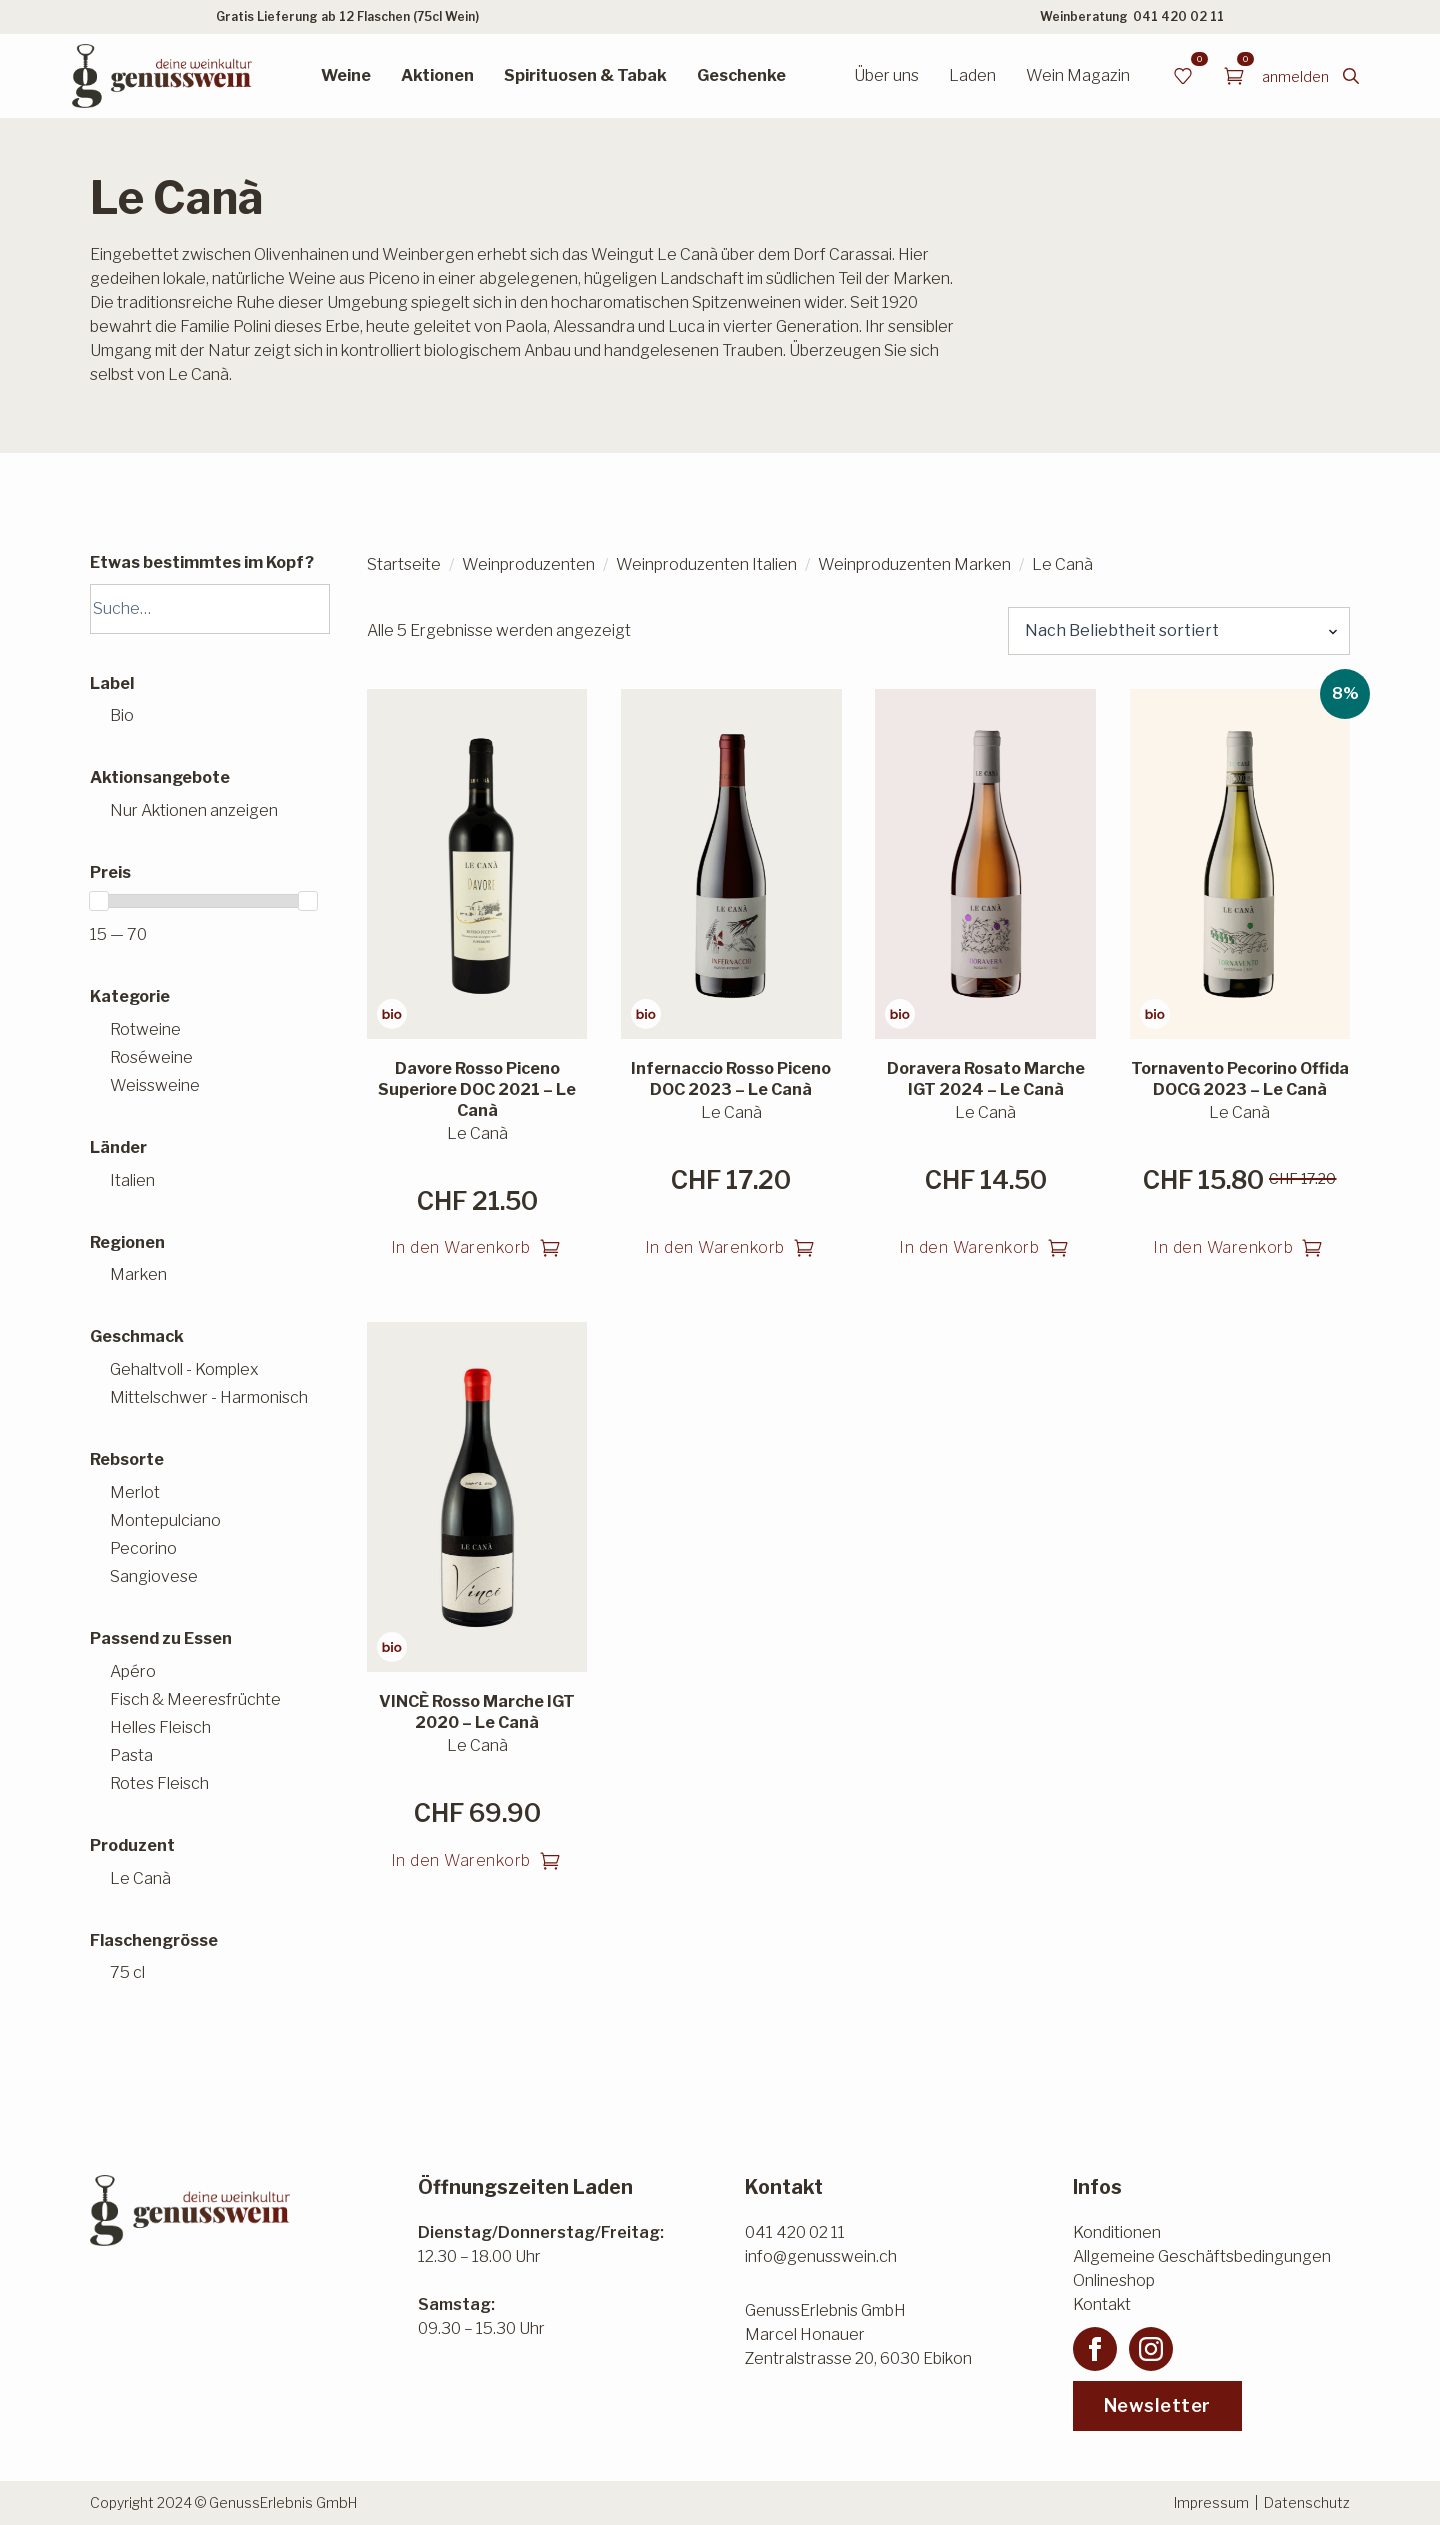  Describe the element at coordinates (528, 564) in the screenshot. I see `Weinproduzenten` at that location.